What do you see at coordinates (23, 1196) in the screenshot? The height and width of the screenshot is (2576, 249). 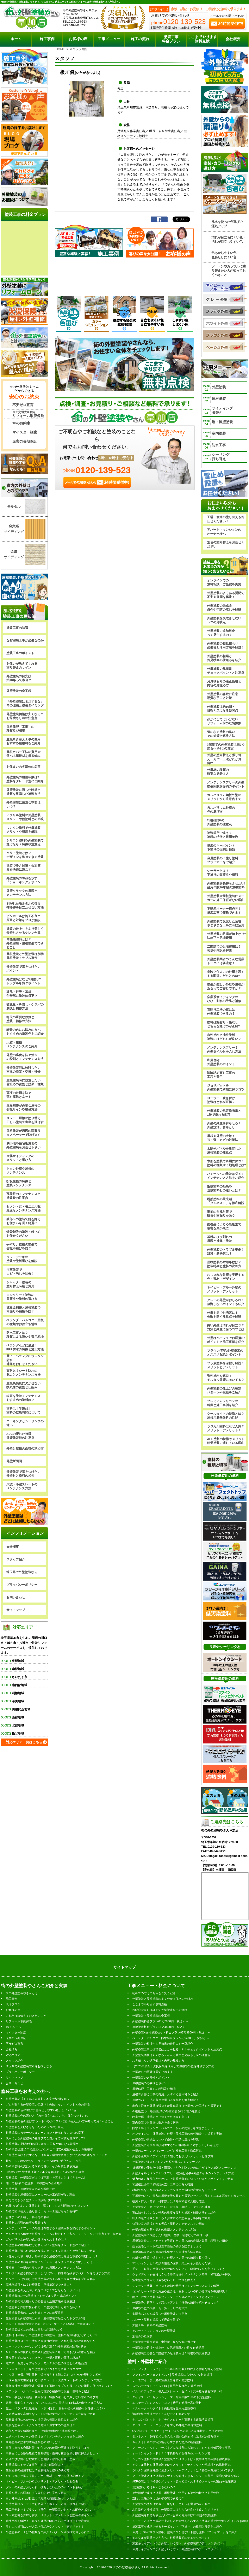 I see `瓦屋根のメンテナンスと塗装時の注意点` at bounding box center [23, 1196].